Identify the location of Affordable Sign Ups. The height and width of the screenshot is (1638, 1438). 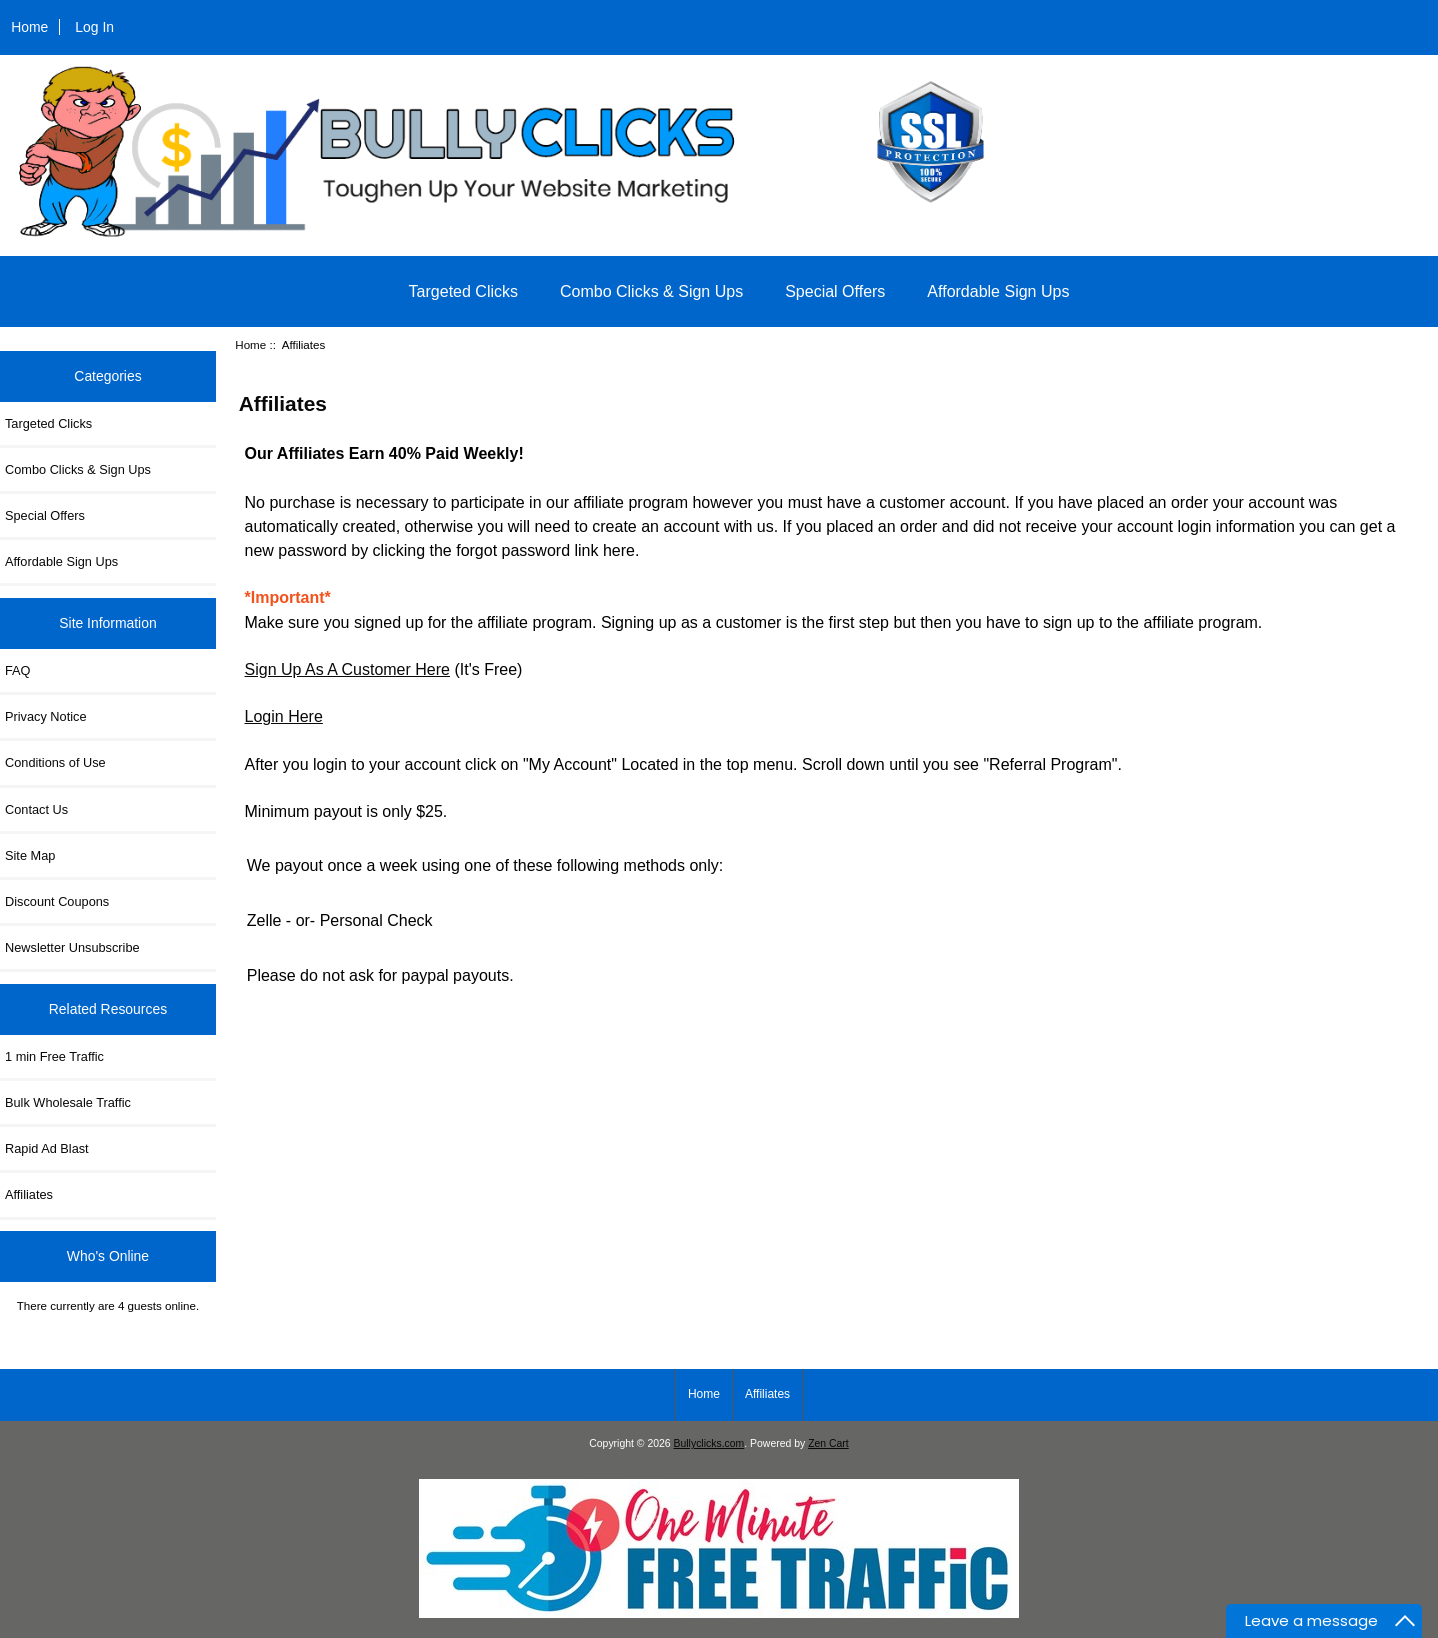
(998, 291).